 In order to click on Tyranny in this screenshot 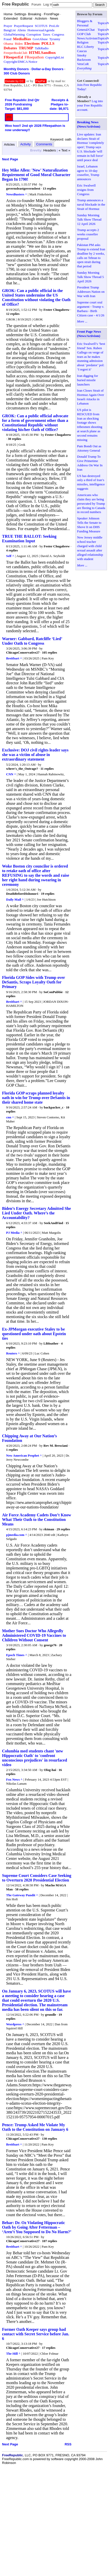, I will do `click(54, 39)`.